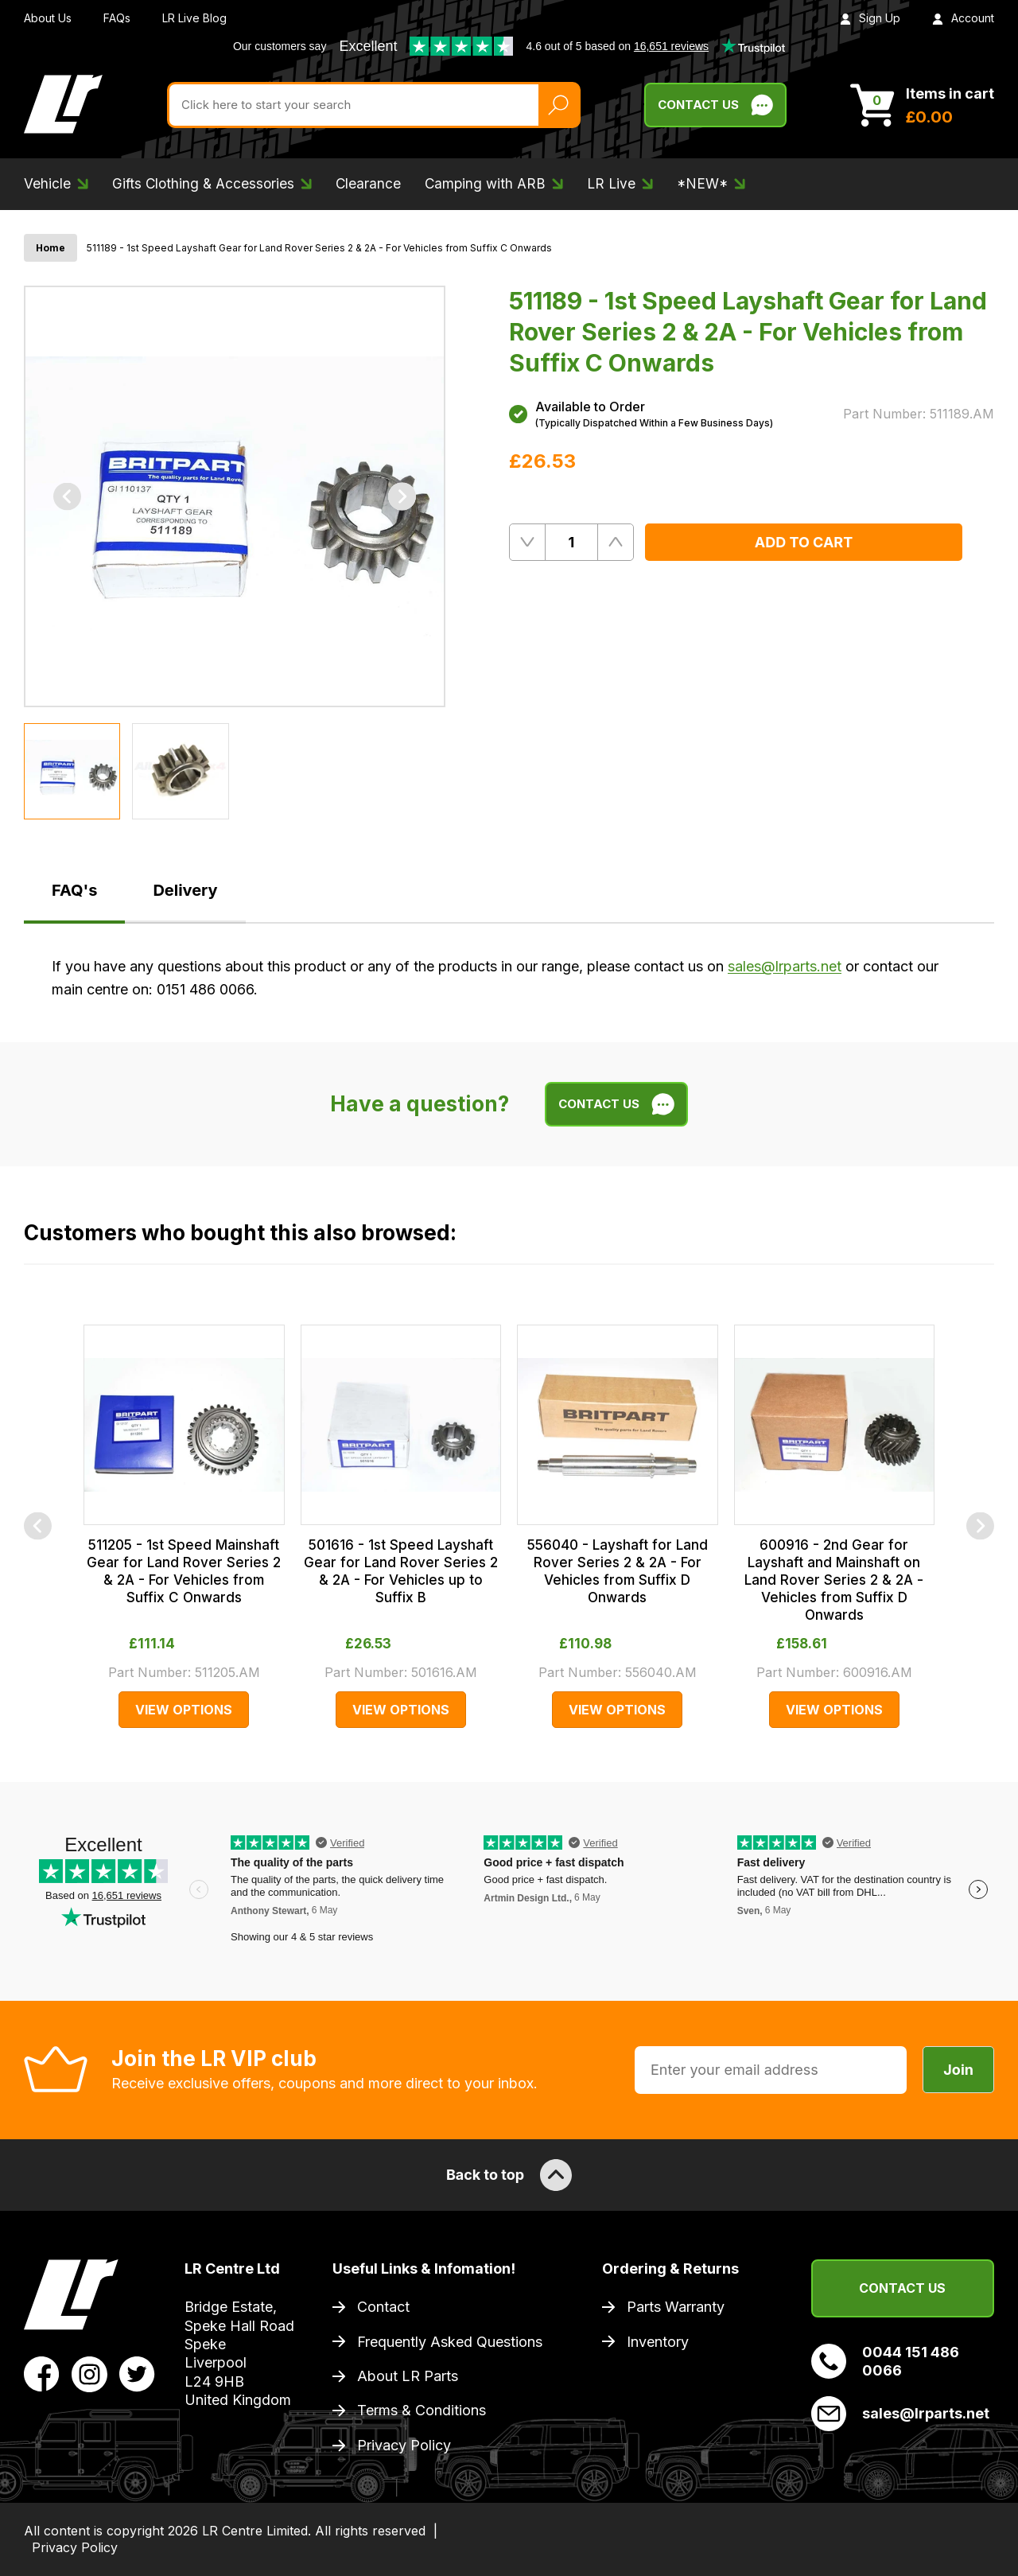 The width and height of the screenshot is (1018, 2576). What do you see at coordinates (963, 18) in the screenshot?
I see `Account` at bounding box center [963, 18].